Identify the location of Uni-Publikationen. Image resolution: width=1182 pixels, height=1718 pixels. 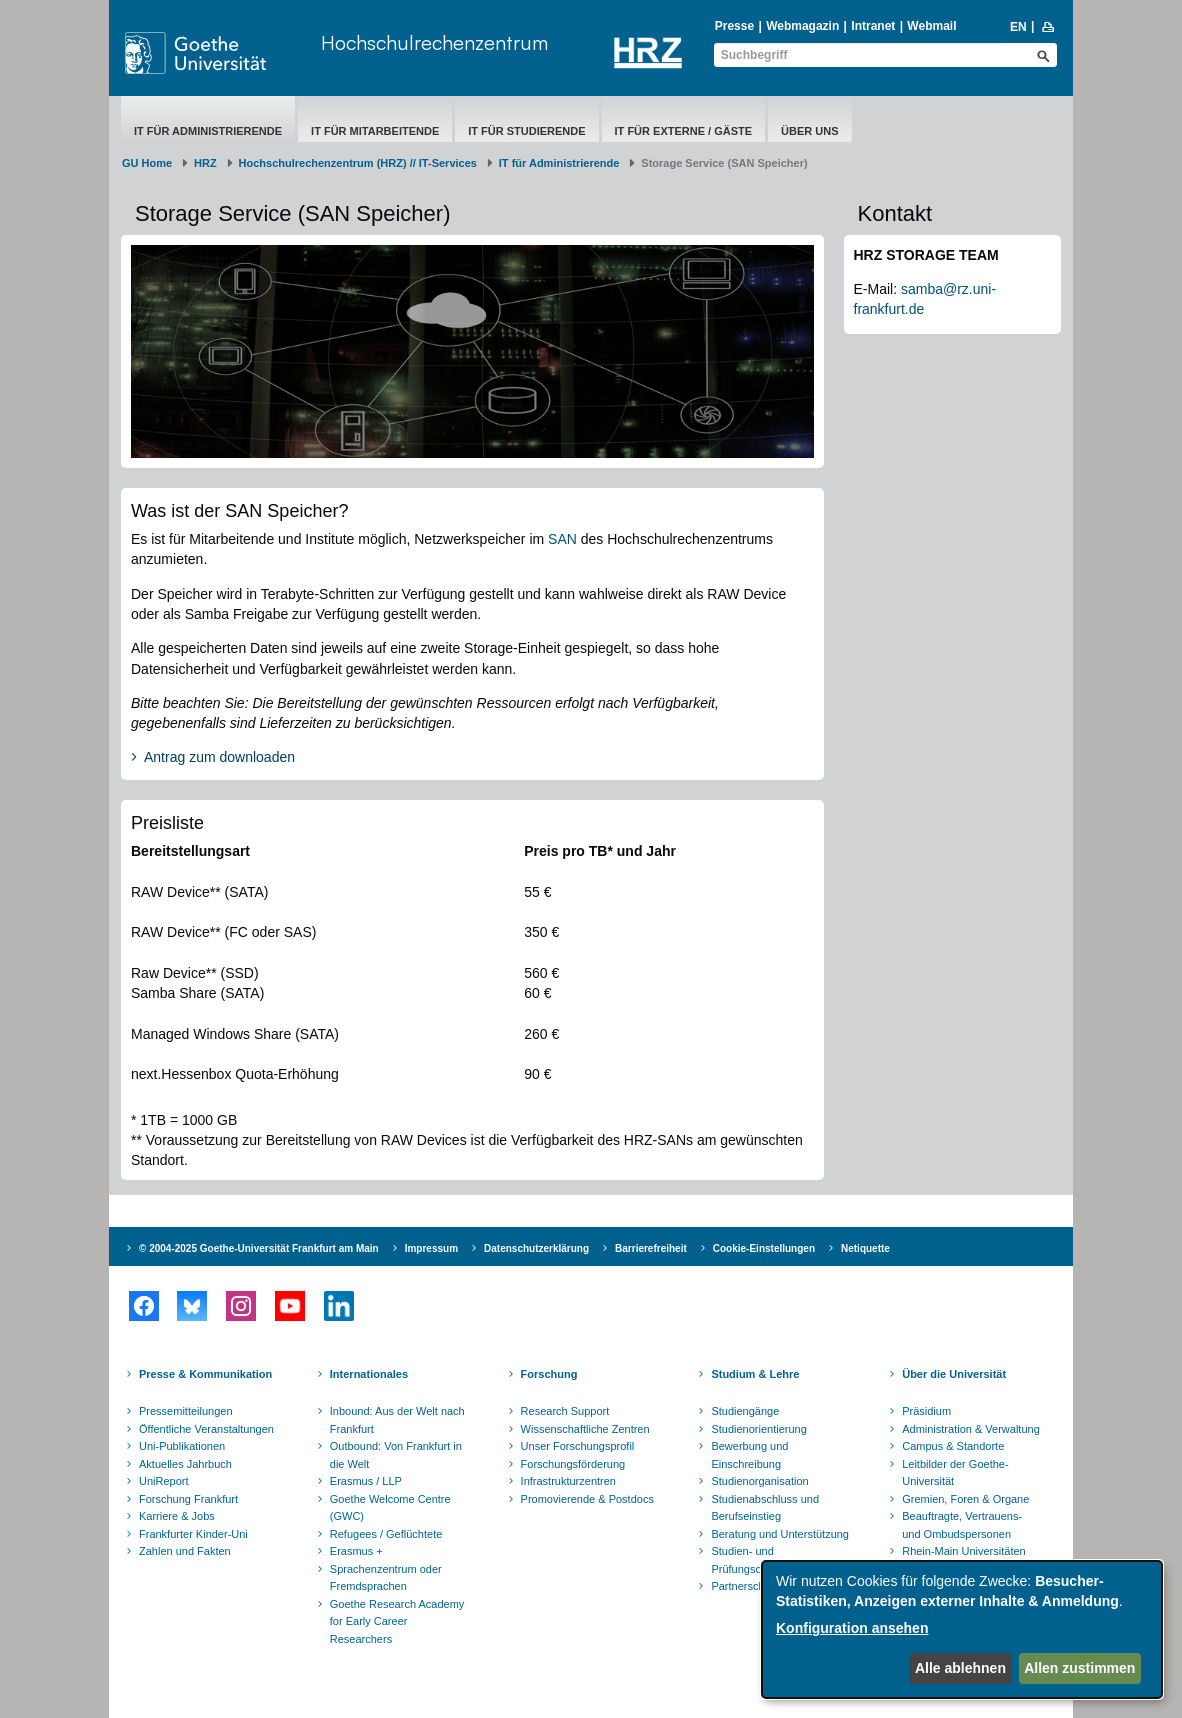
(182, 1446).